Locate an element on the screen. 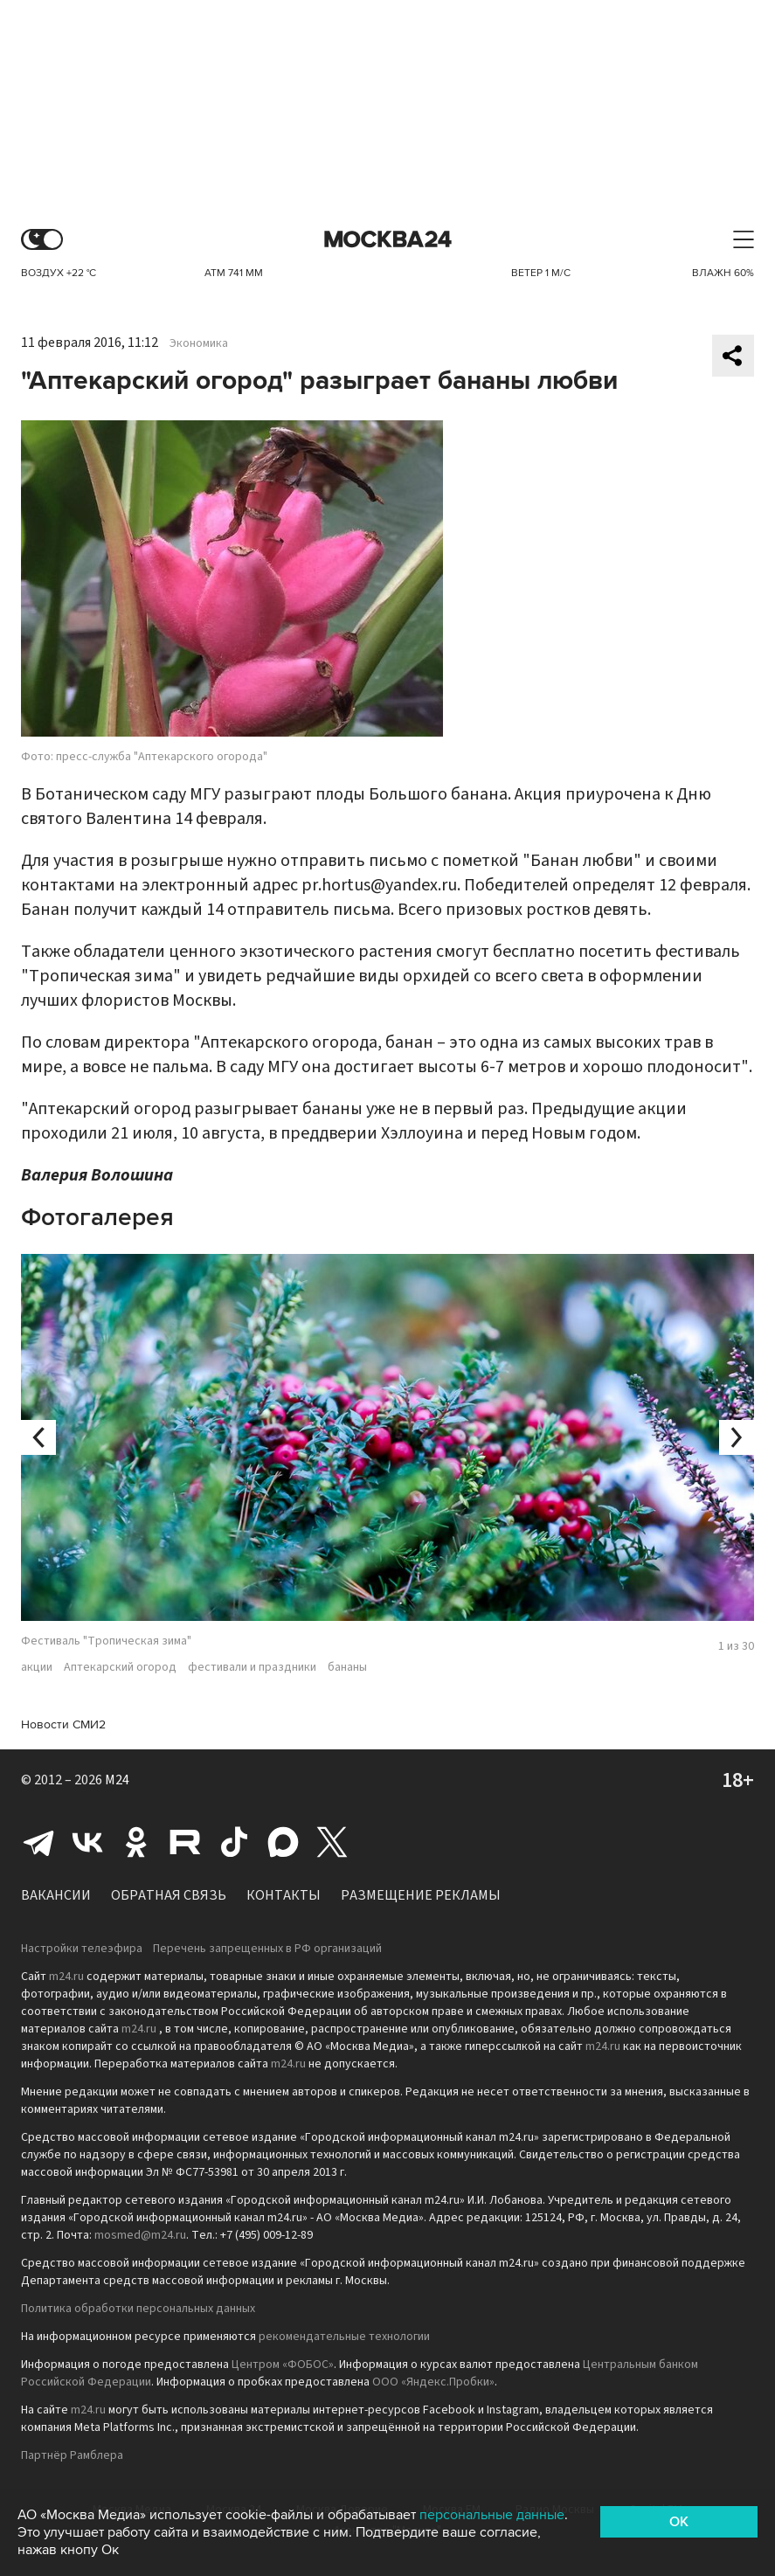 Image resolution: width=775 pixels, height=2576 pixels. Размещение рекламы is located at coordinates (421, 1895).